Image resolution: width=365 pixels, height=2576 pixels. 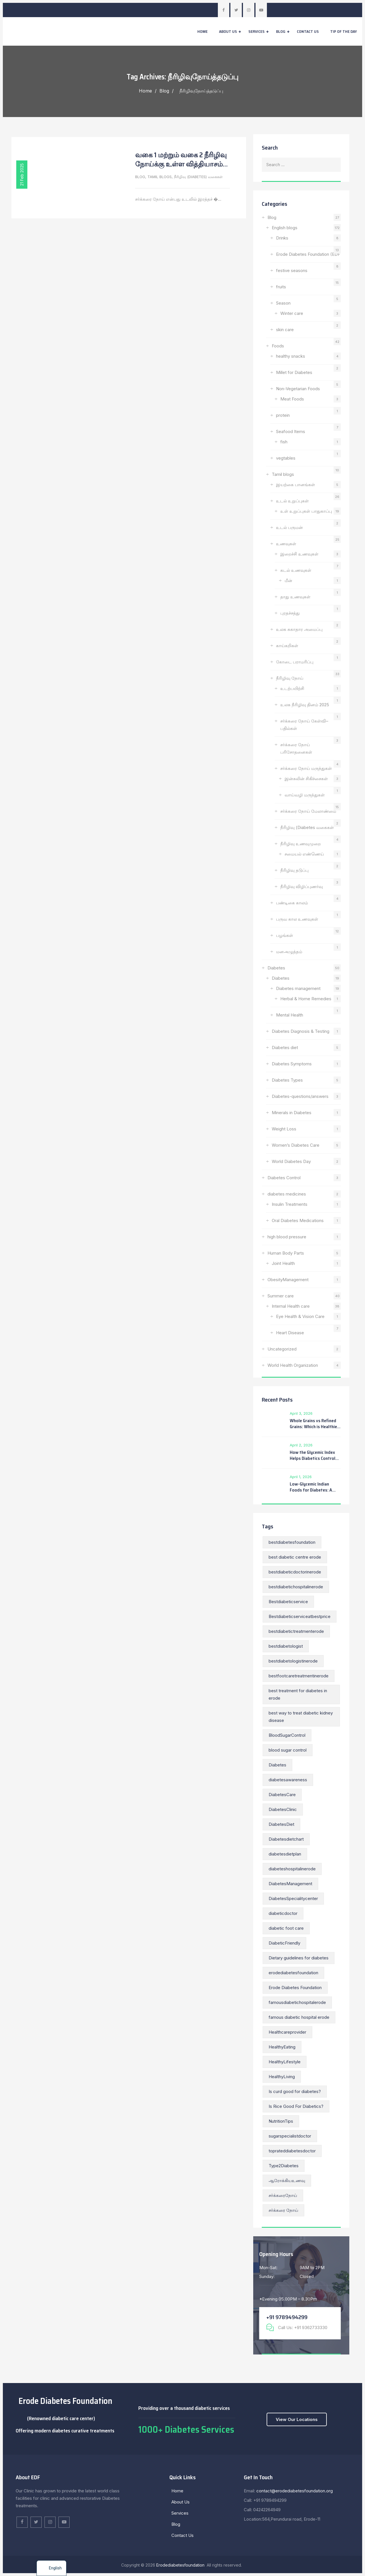 What do you see at coordinates (284, 1177) in the screenshot?
I see `Diabetes Control` at bounding box center [284, 1177].